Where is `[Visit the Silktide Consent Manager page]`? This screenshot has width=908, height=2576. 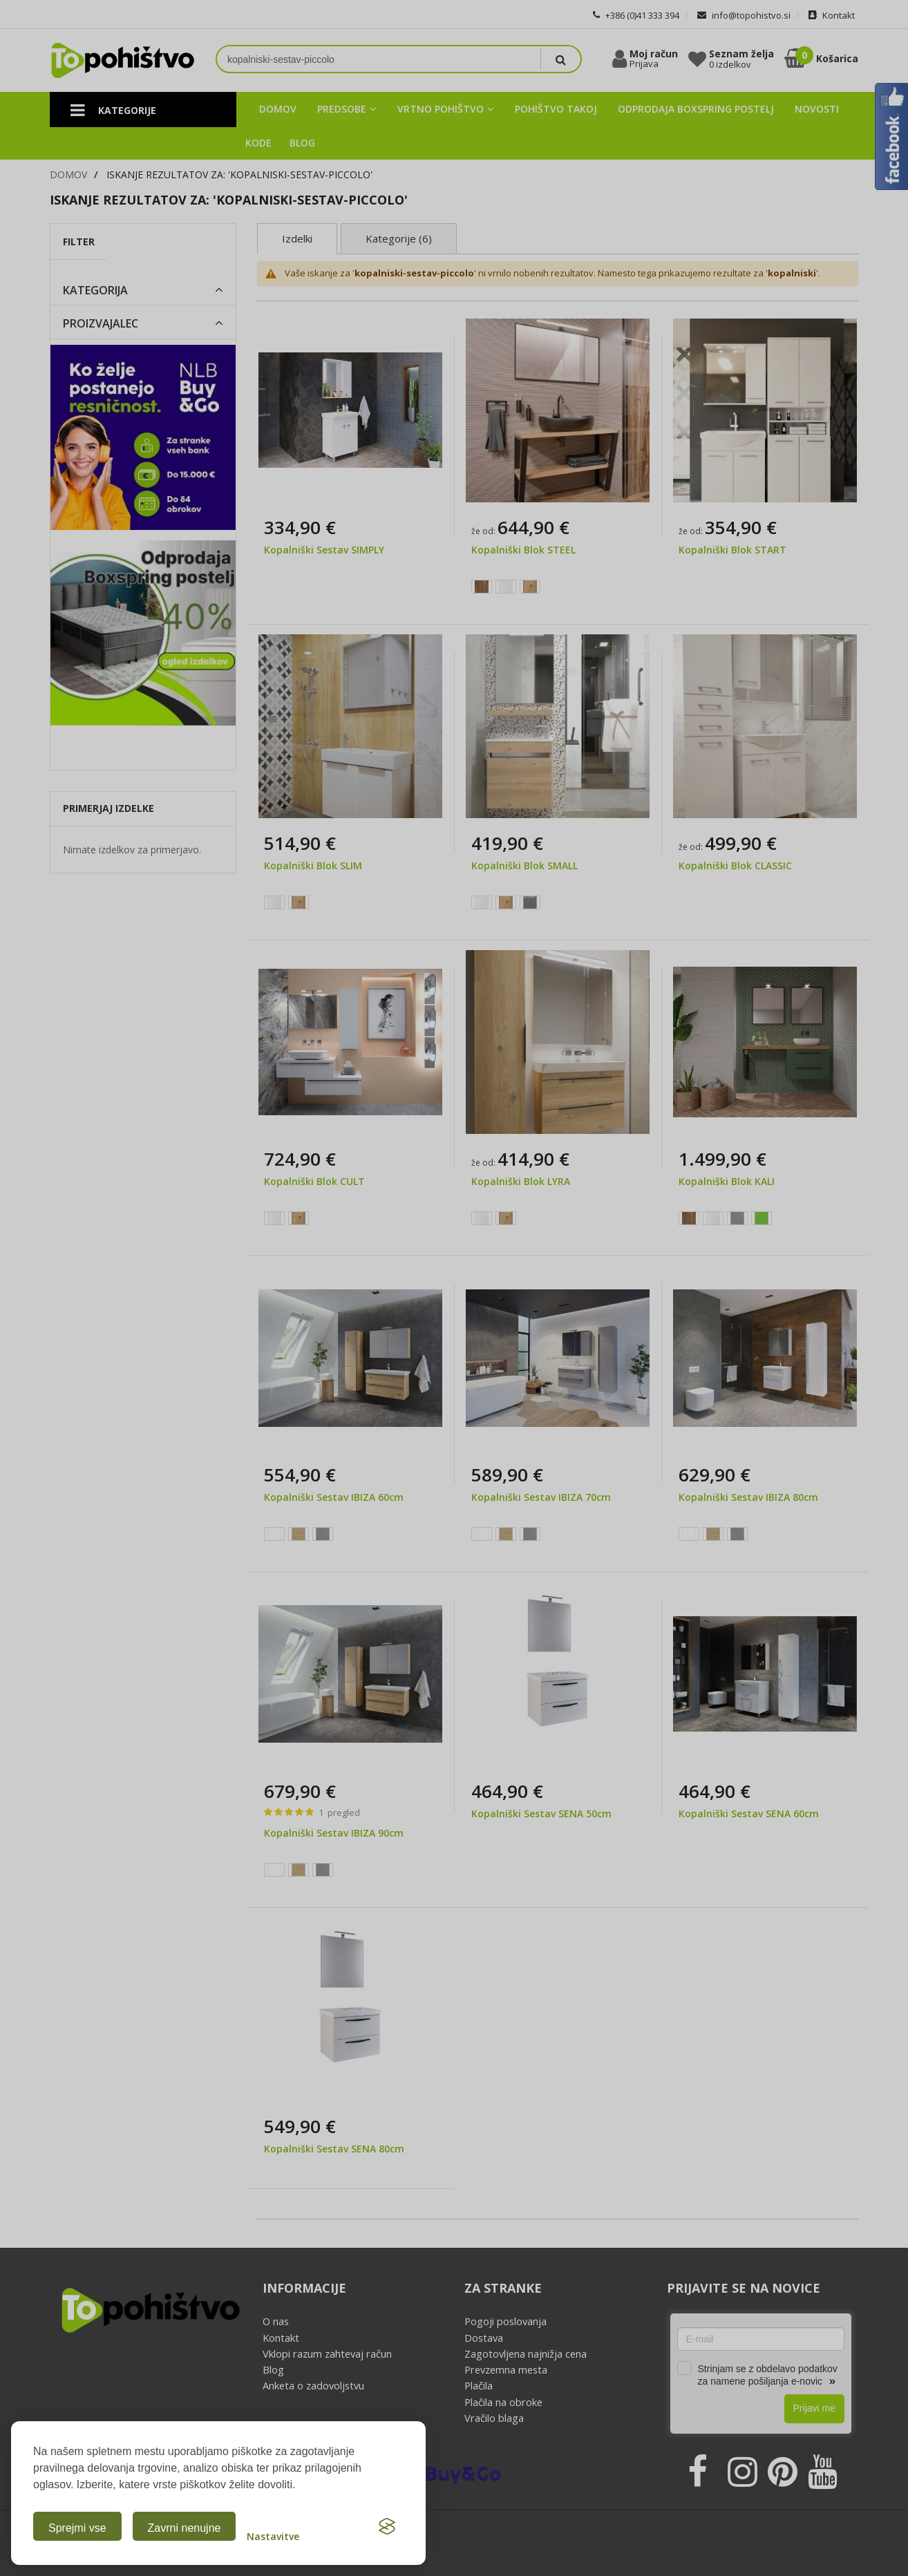
[Visit the Silktide Consent Manager page] is located at coordinates (387, 2526).